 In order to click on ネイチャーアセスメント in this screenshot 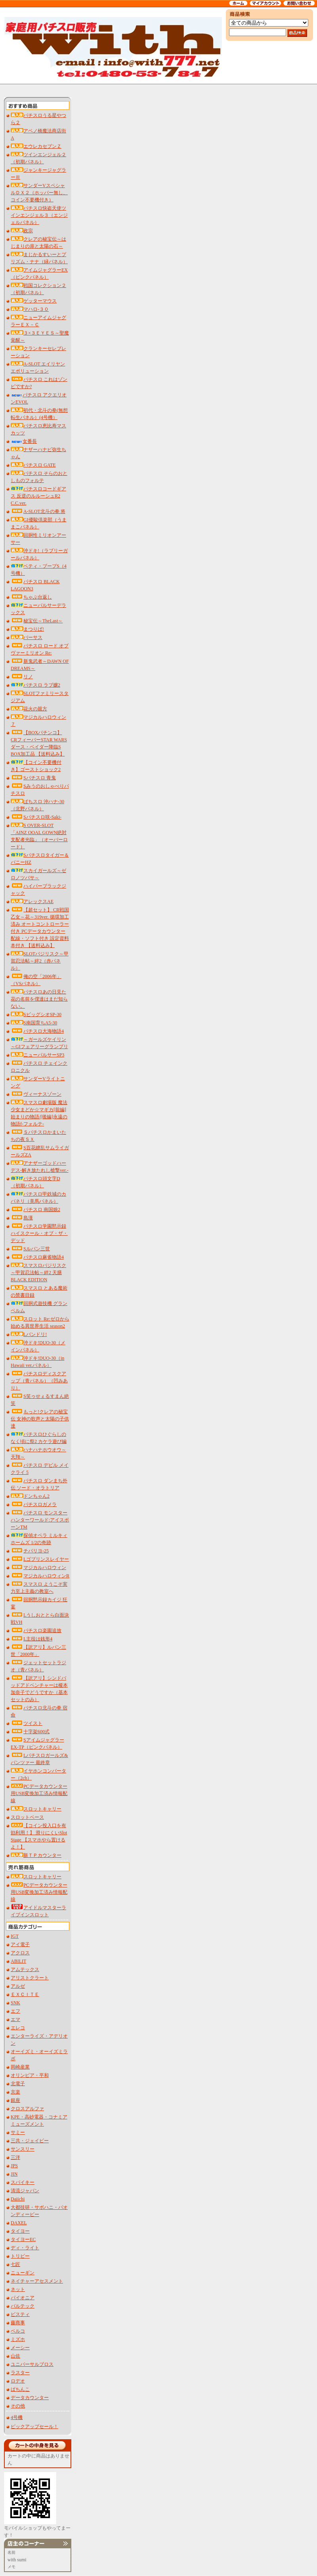, I will do `click(37, 2281)`.